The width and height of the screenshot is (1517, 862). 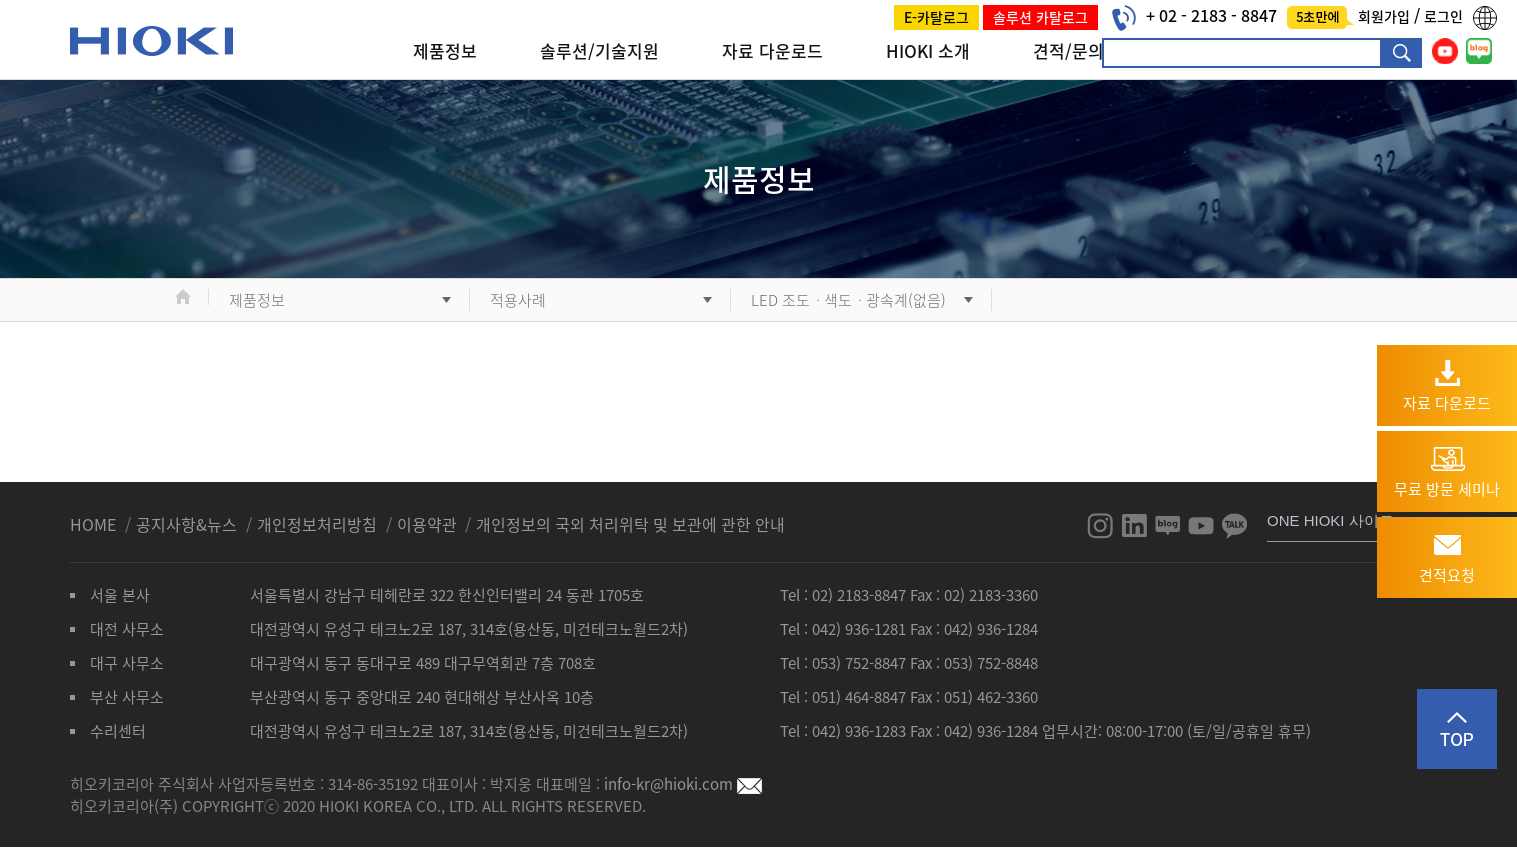 I want to click on ONE HIOKI 사이트, so click(x=1330, y=520).